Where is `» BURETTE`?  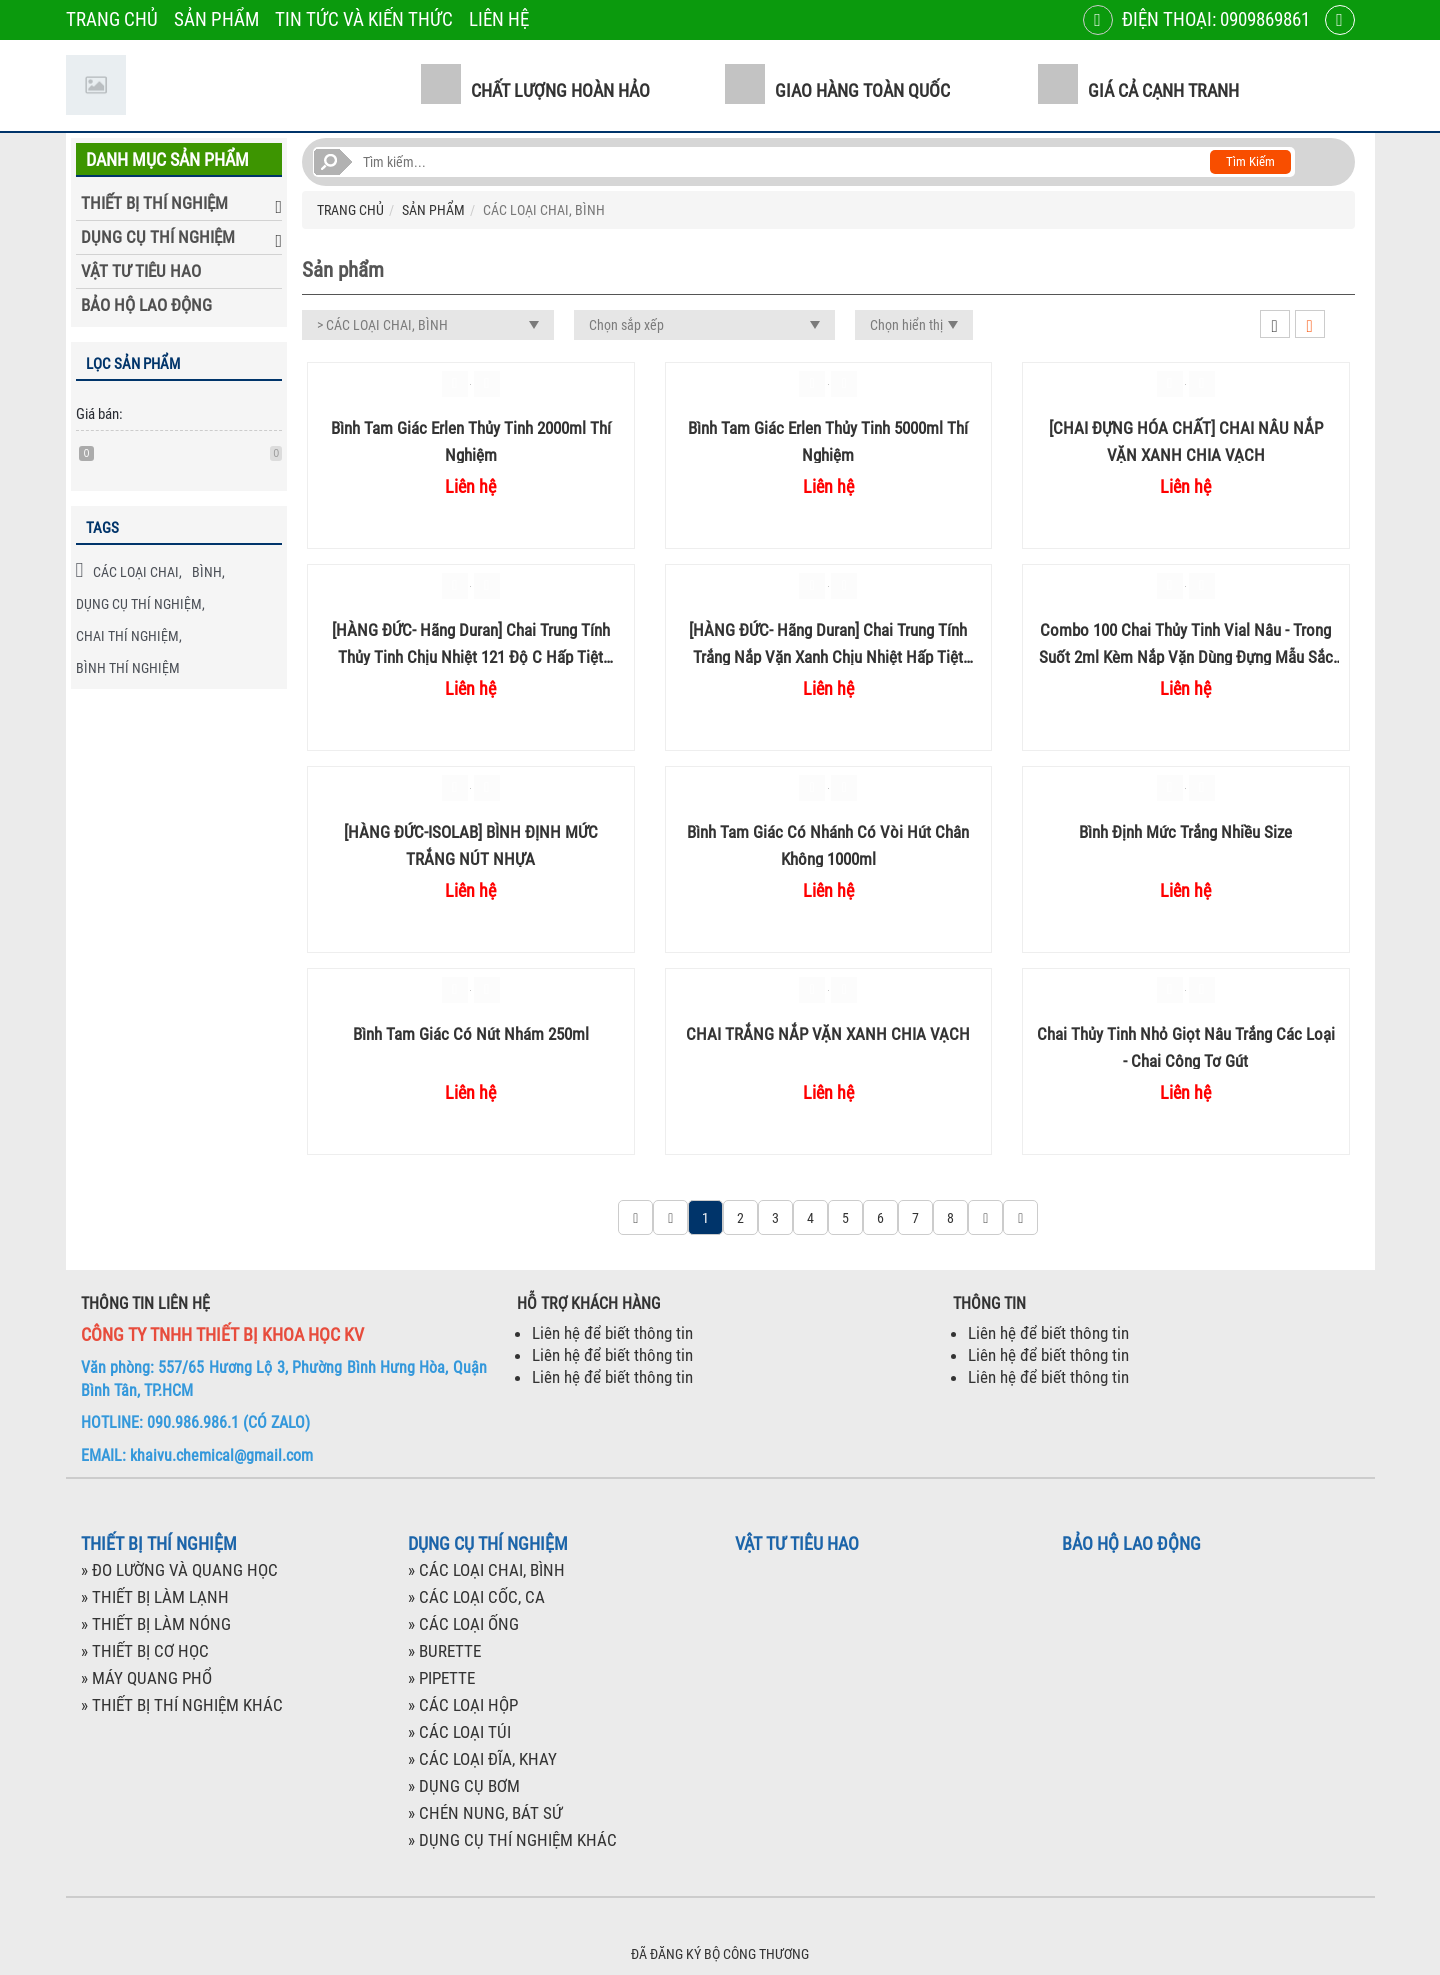
» BURETTE is located at coordinates (444, 1651).